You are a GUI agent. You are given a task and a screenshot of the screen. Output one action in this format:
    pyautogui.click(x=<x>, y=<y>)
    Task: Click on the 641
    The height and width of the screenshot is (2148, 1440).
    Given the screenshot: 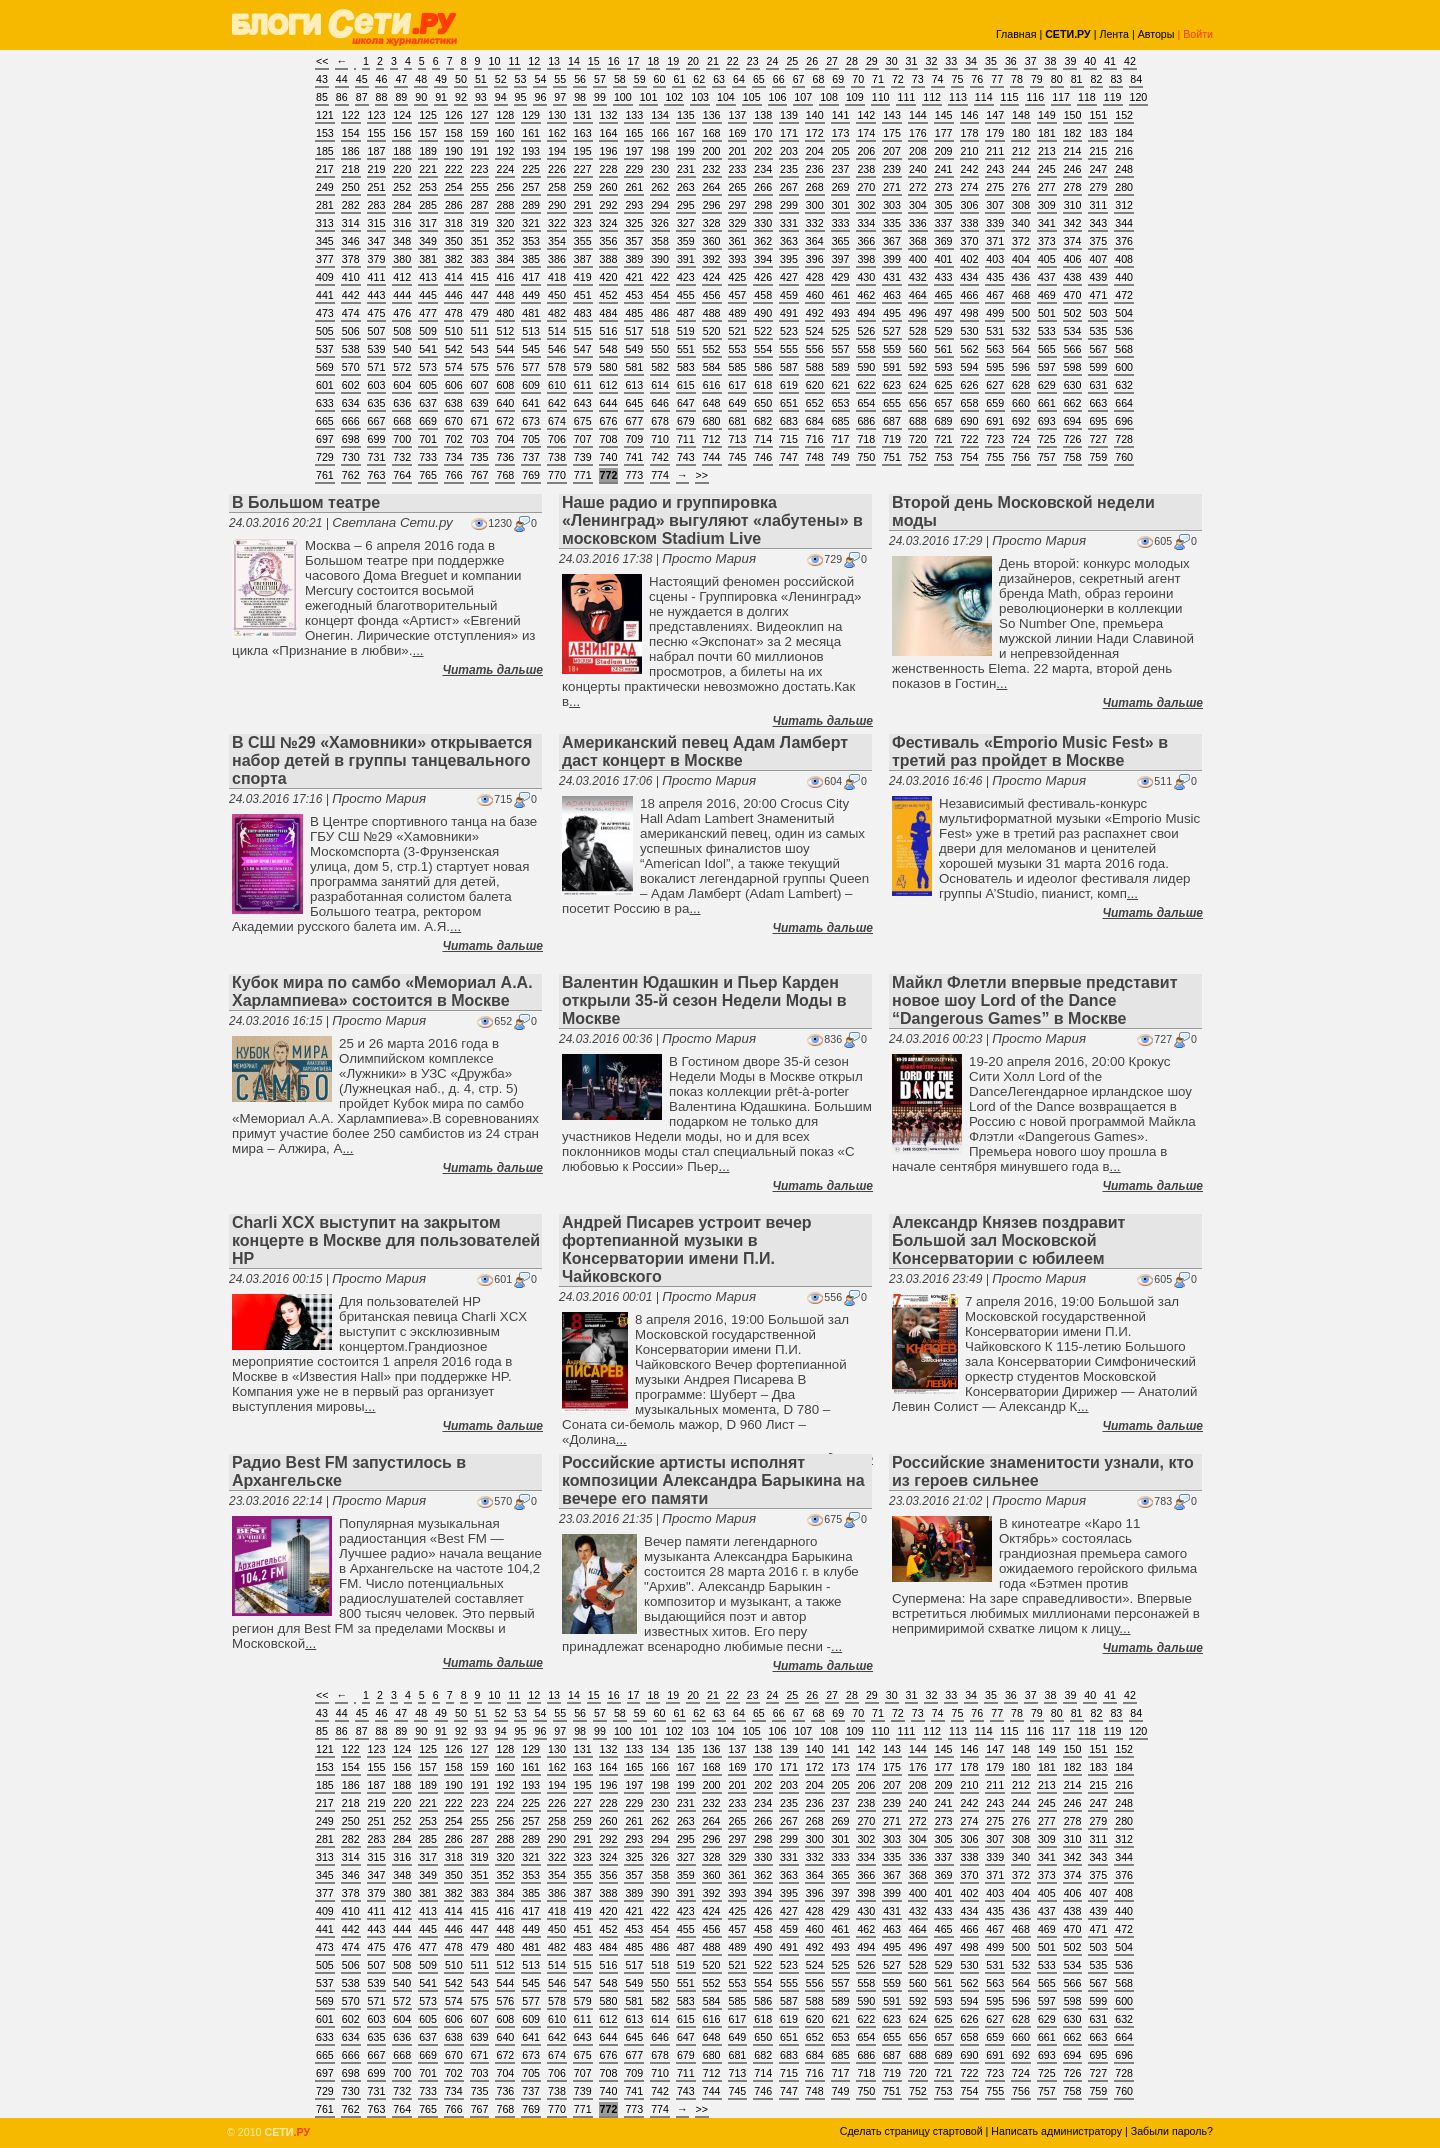 What is the action you would take?
    pyautogui.click(x=531, y=403)
    